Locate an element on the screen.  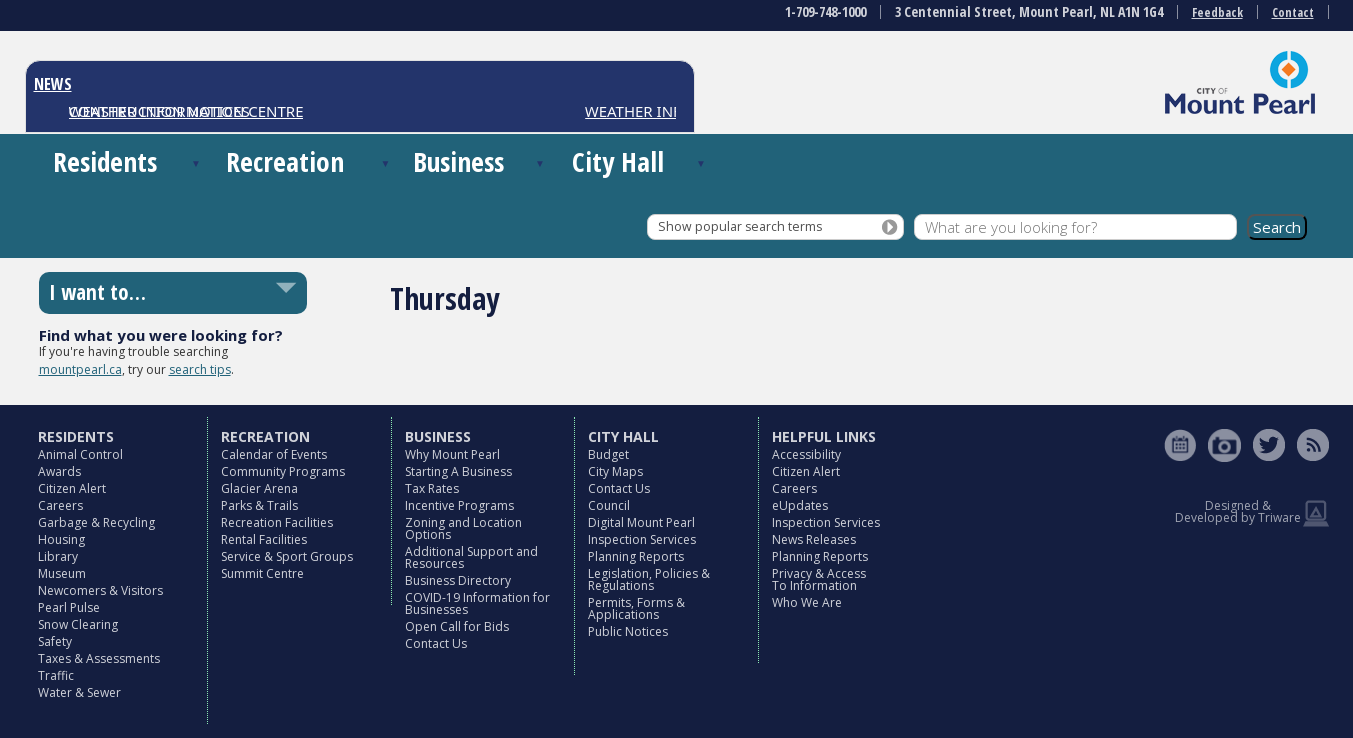
Taxes & Assessments is located at coordinates (99, 658).